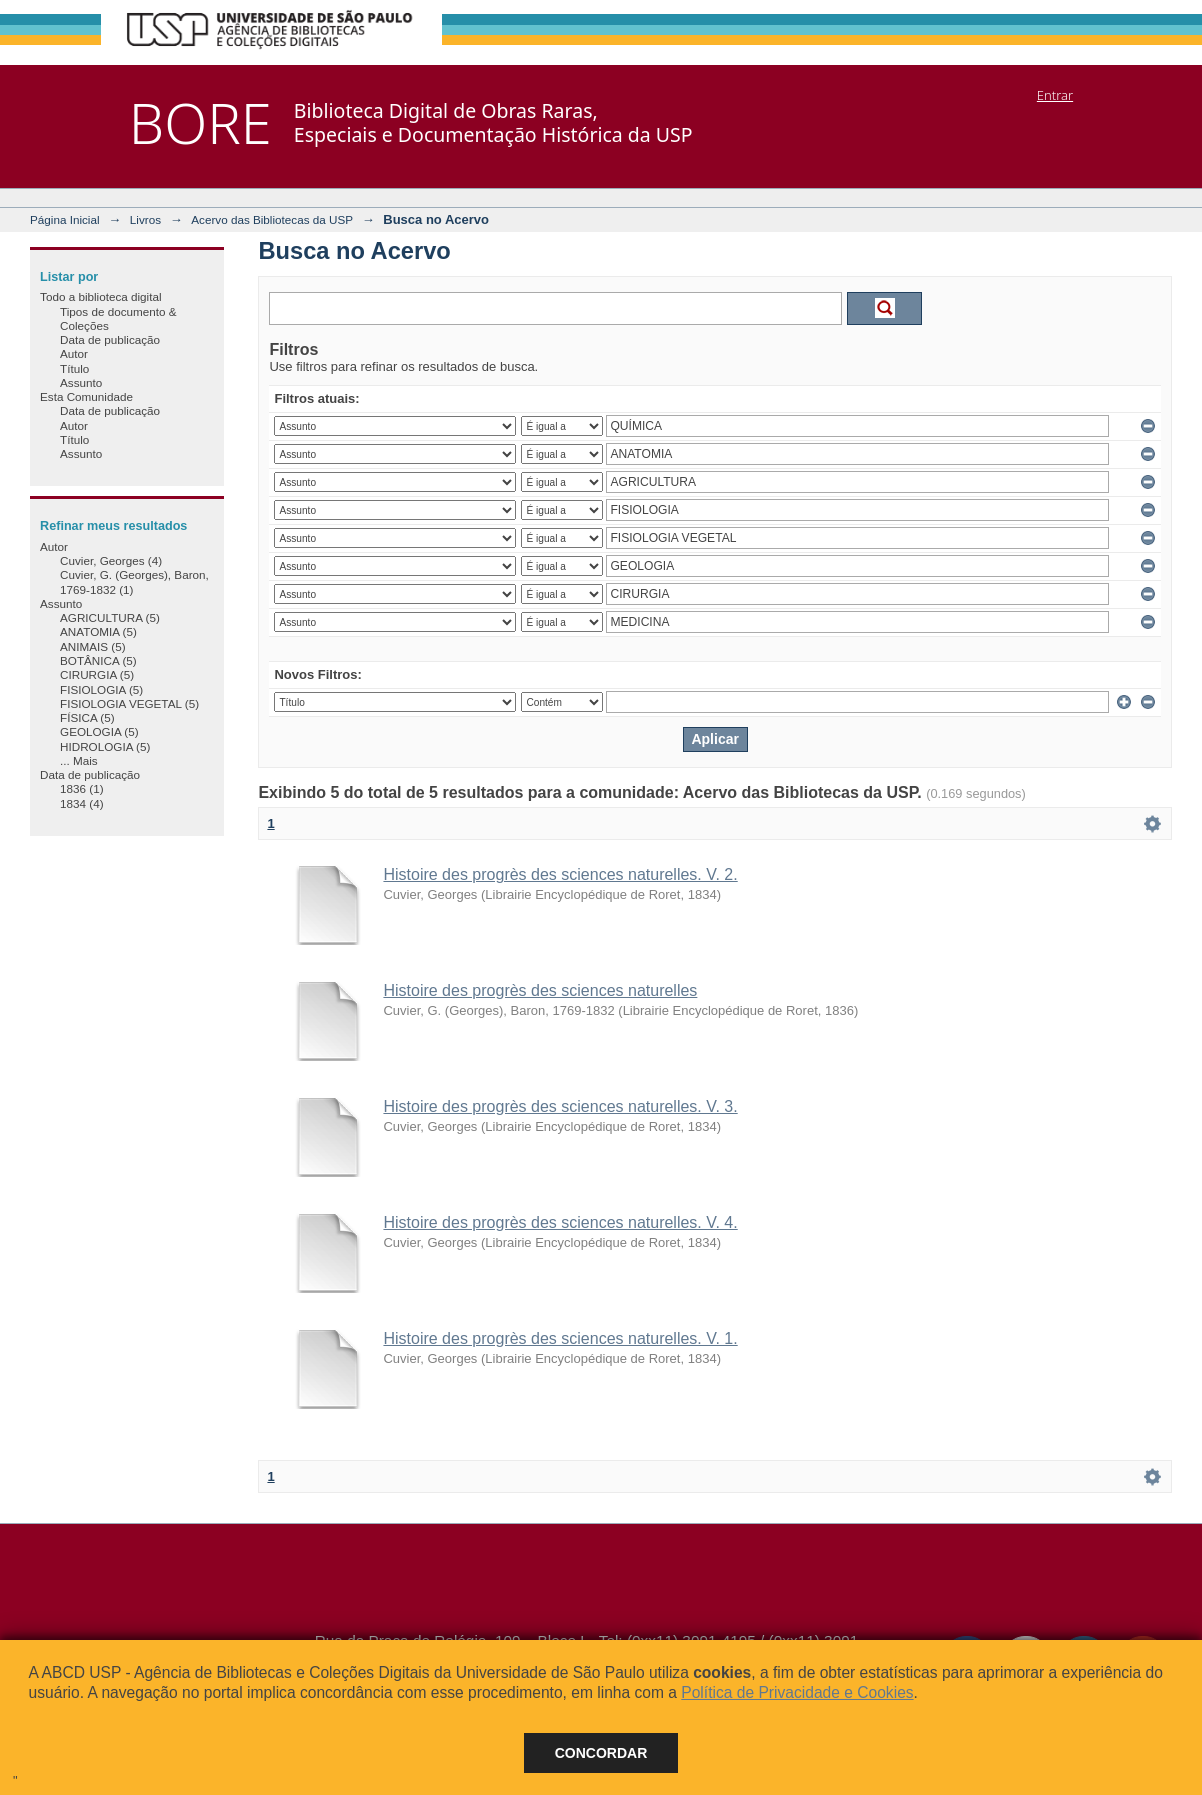  What do you see at coordinates (74, 368) in the screenshot?
I see `Título` at bounding box center [74, 368].